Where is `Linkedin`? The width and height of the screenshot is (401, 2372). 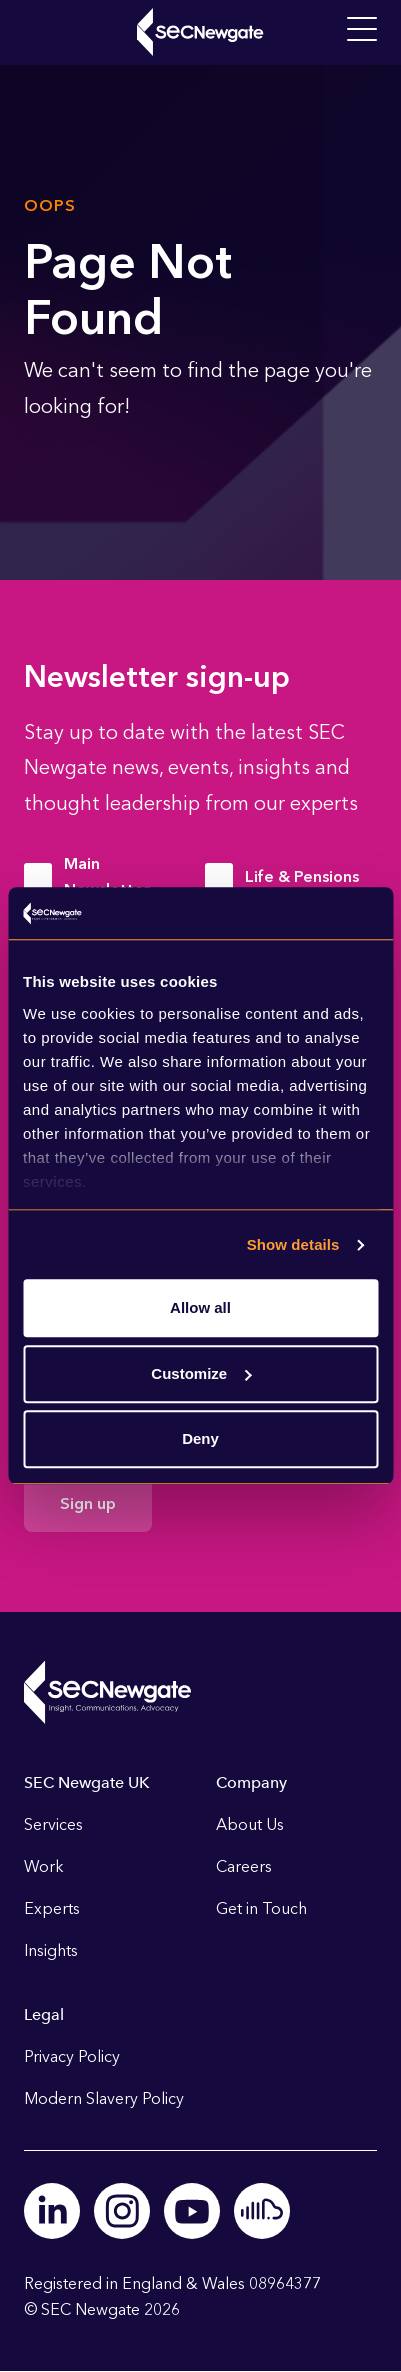
Linkedin is located at coordinates (52, 2211).